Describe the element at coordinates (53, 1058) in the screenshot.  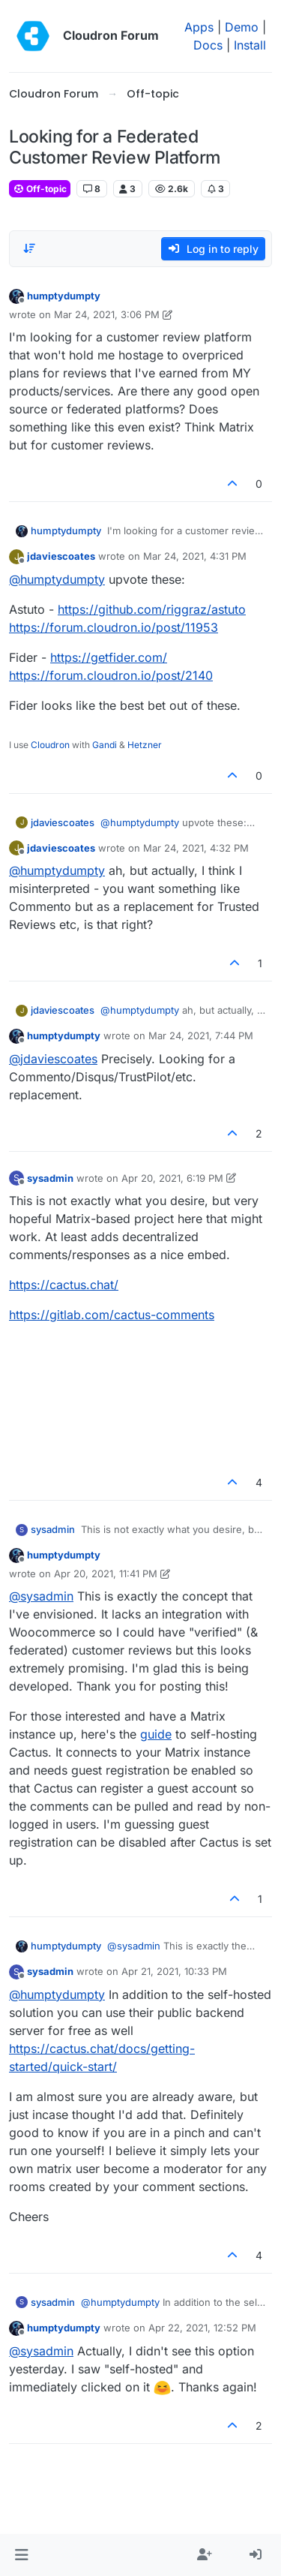
I see `@ [Profile: jdaviescoates]` at that location.